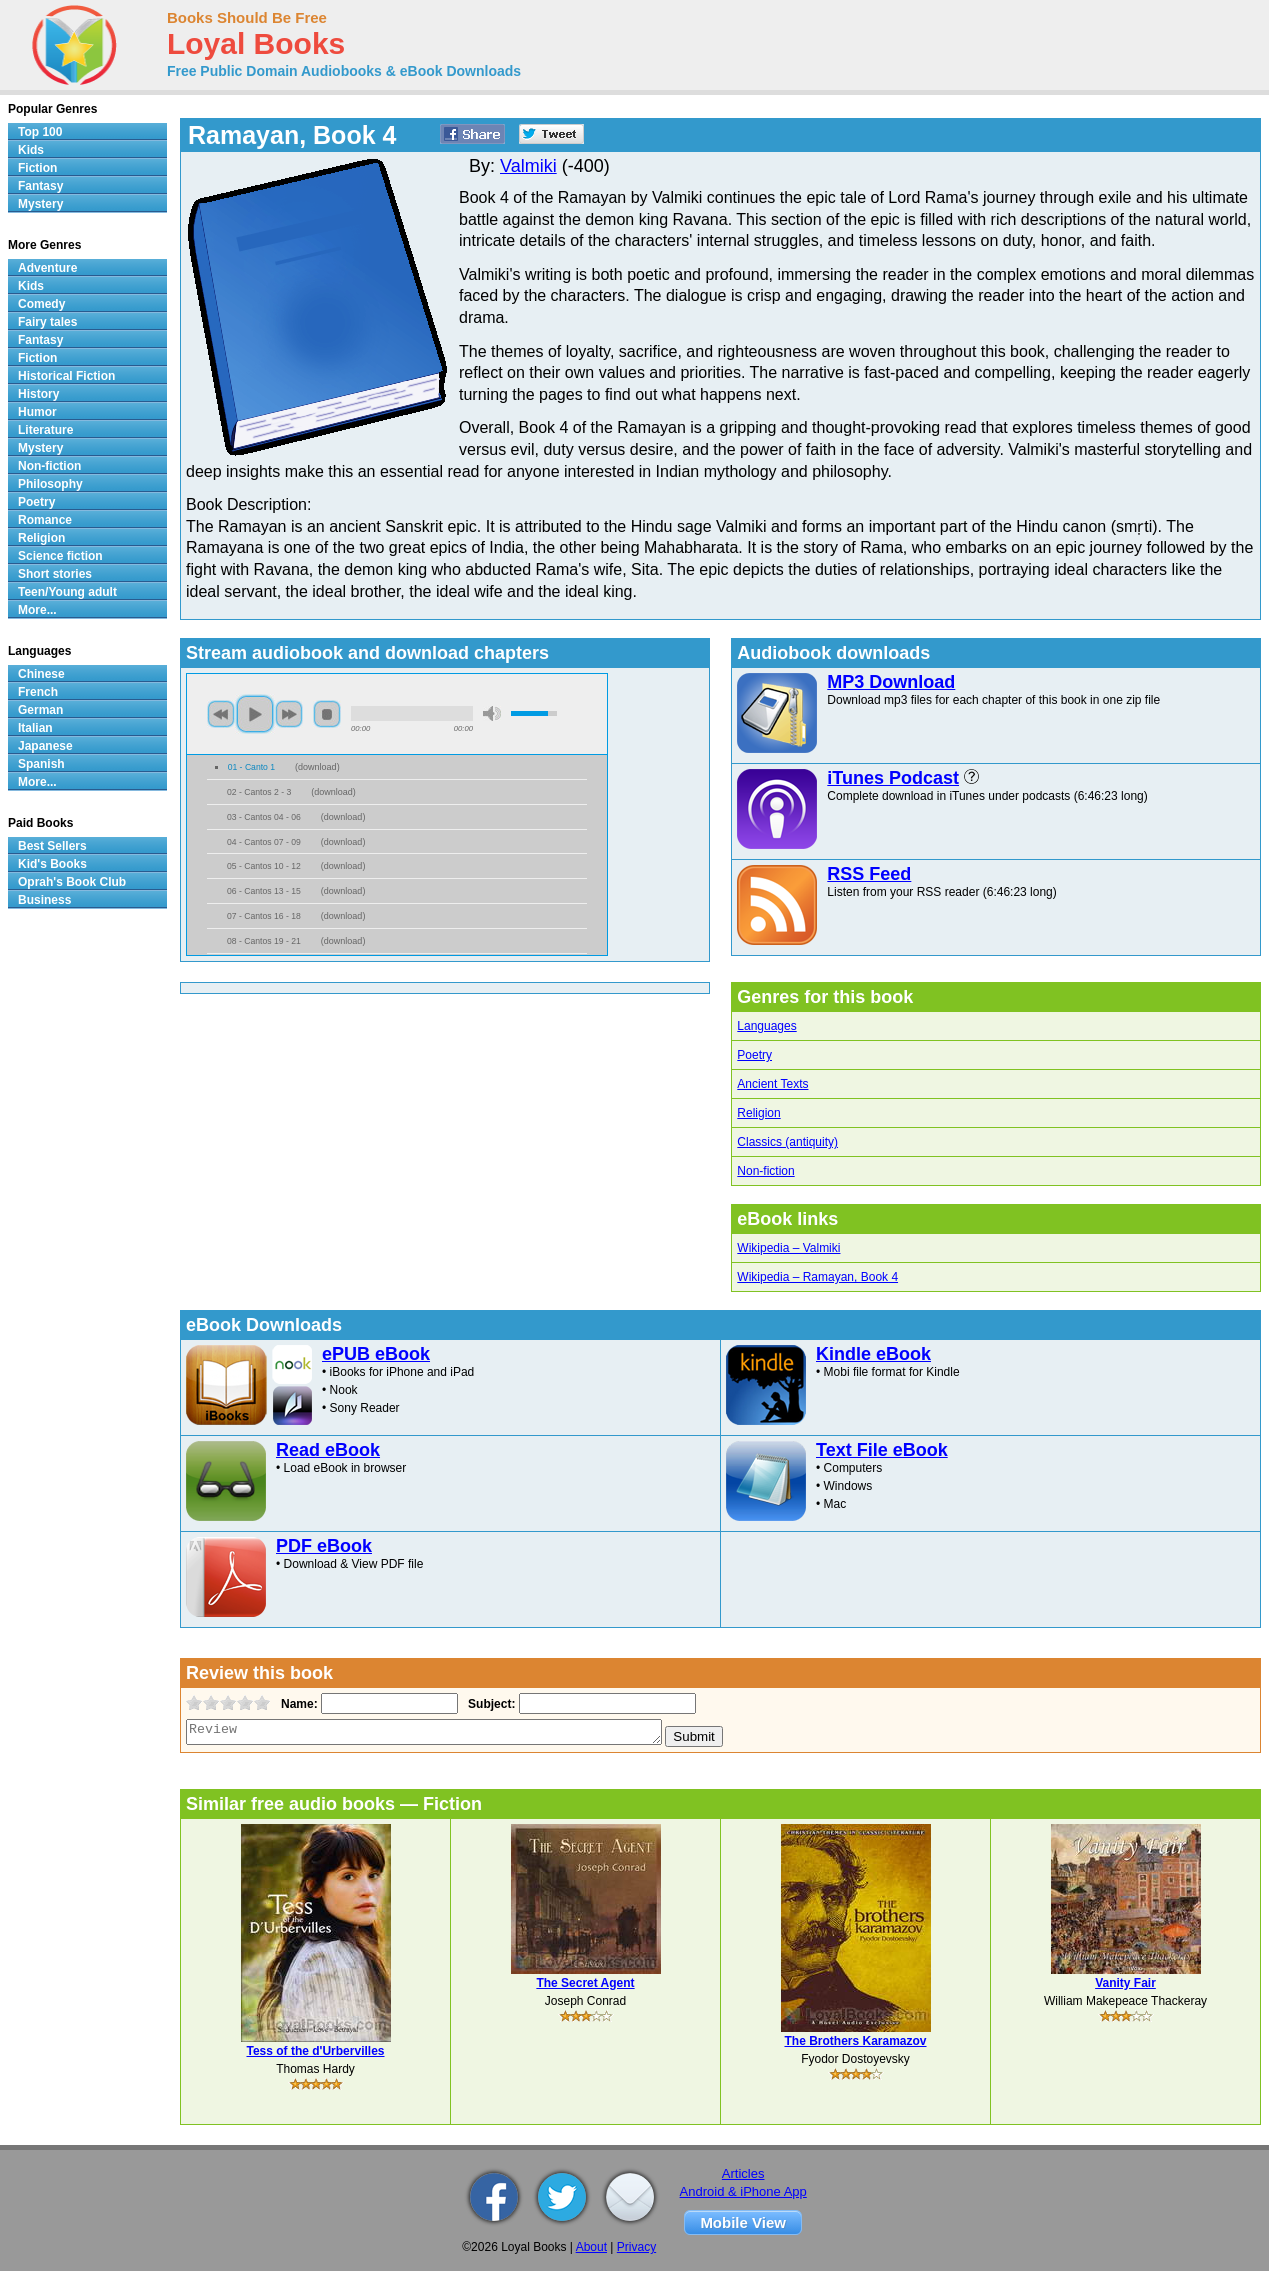 The width and height of the screenshot is (1269, 2271). Describe the element at coordinates (60, 556) in the screenshot. I see `Science fiction` at that location.